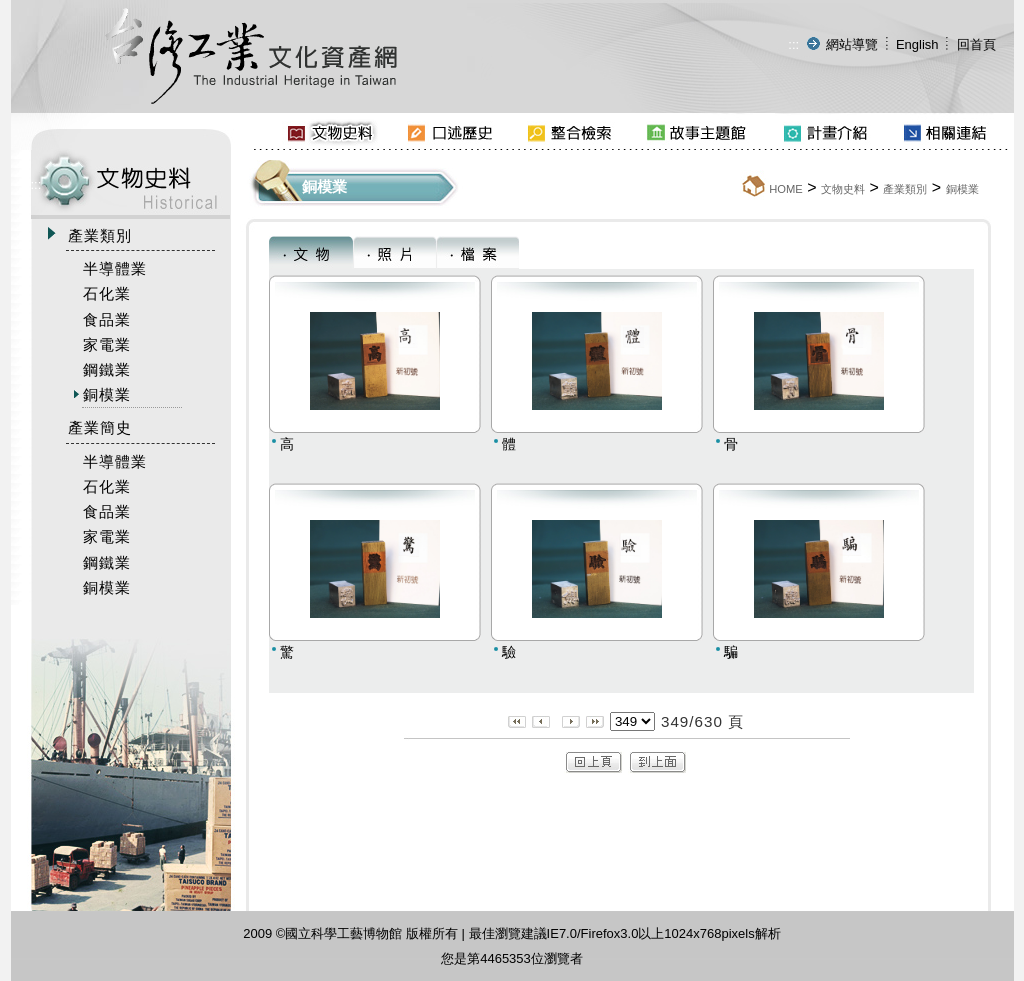 This screenshot has height=981, width=1024. Describe the element at coordinates (843, 189) in the screenshot. I see `文物史料` at that location.